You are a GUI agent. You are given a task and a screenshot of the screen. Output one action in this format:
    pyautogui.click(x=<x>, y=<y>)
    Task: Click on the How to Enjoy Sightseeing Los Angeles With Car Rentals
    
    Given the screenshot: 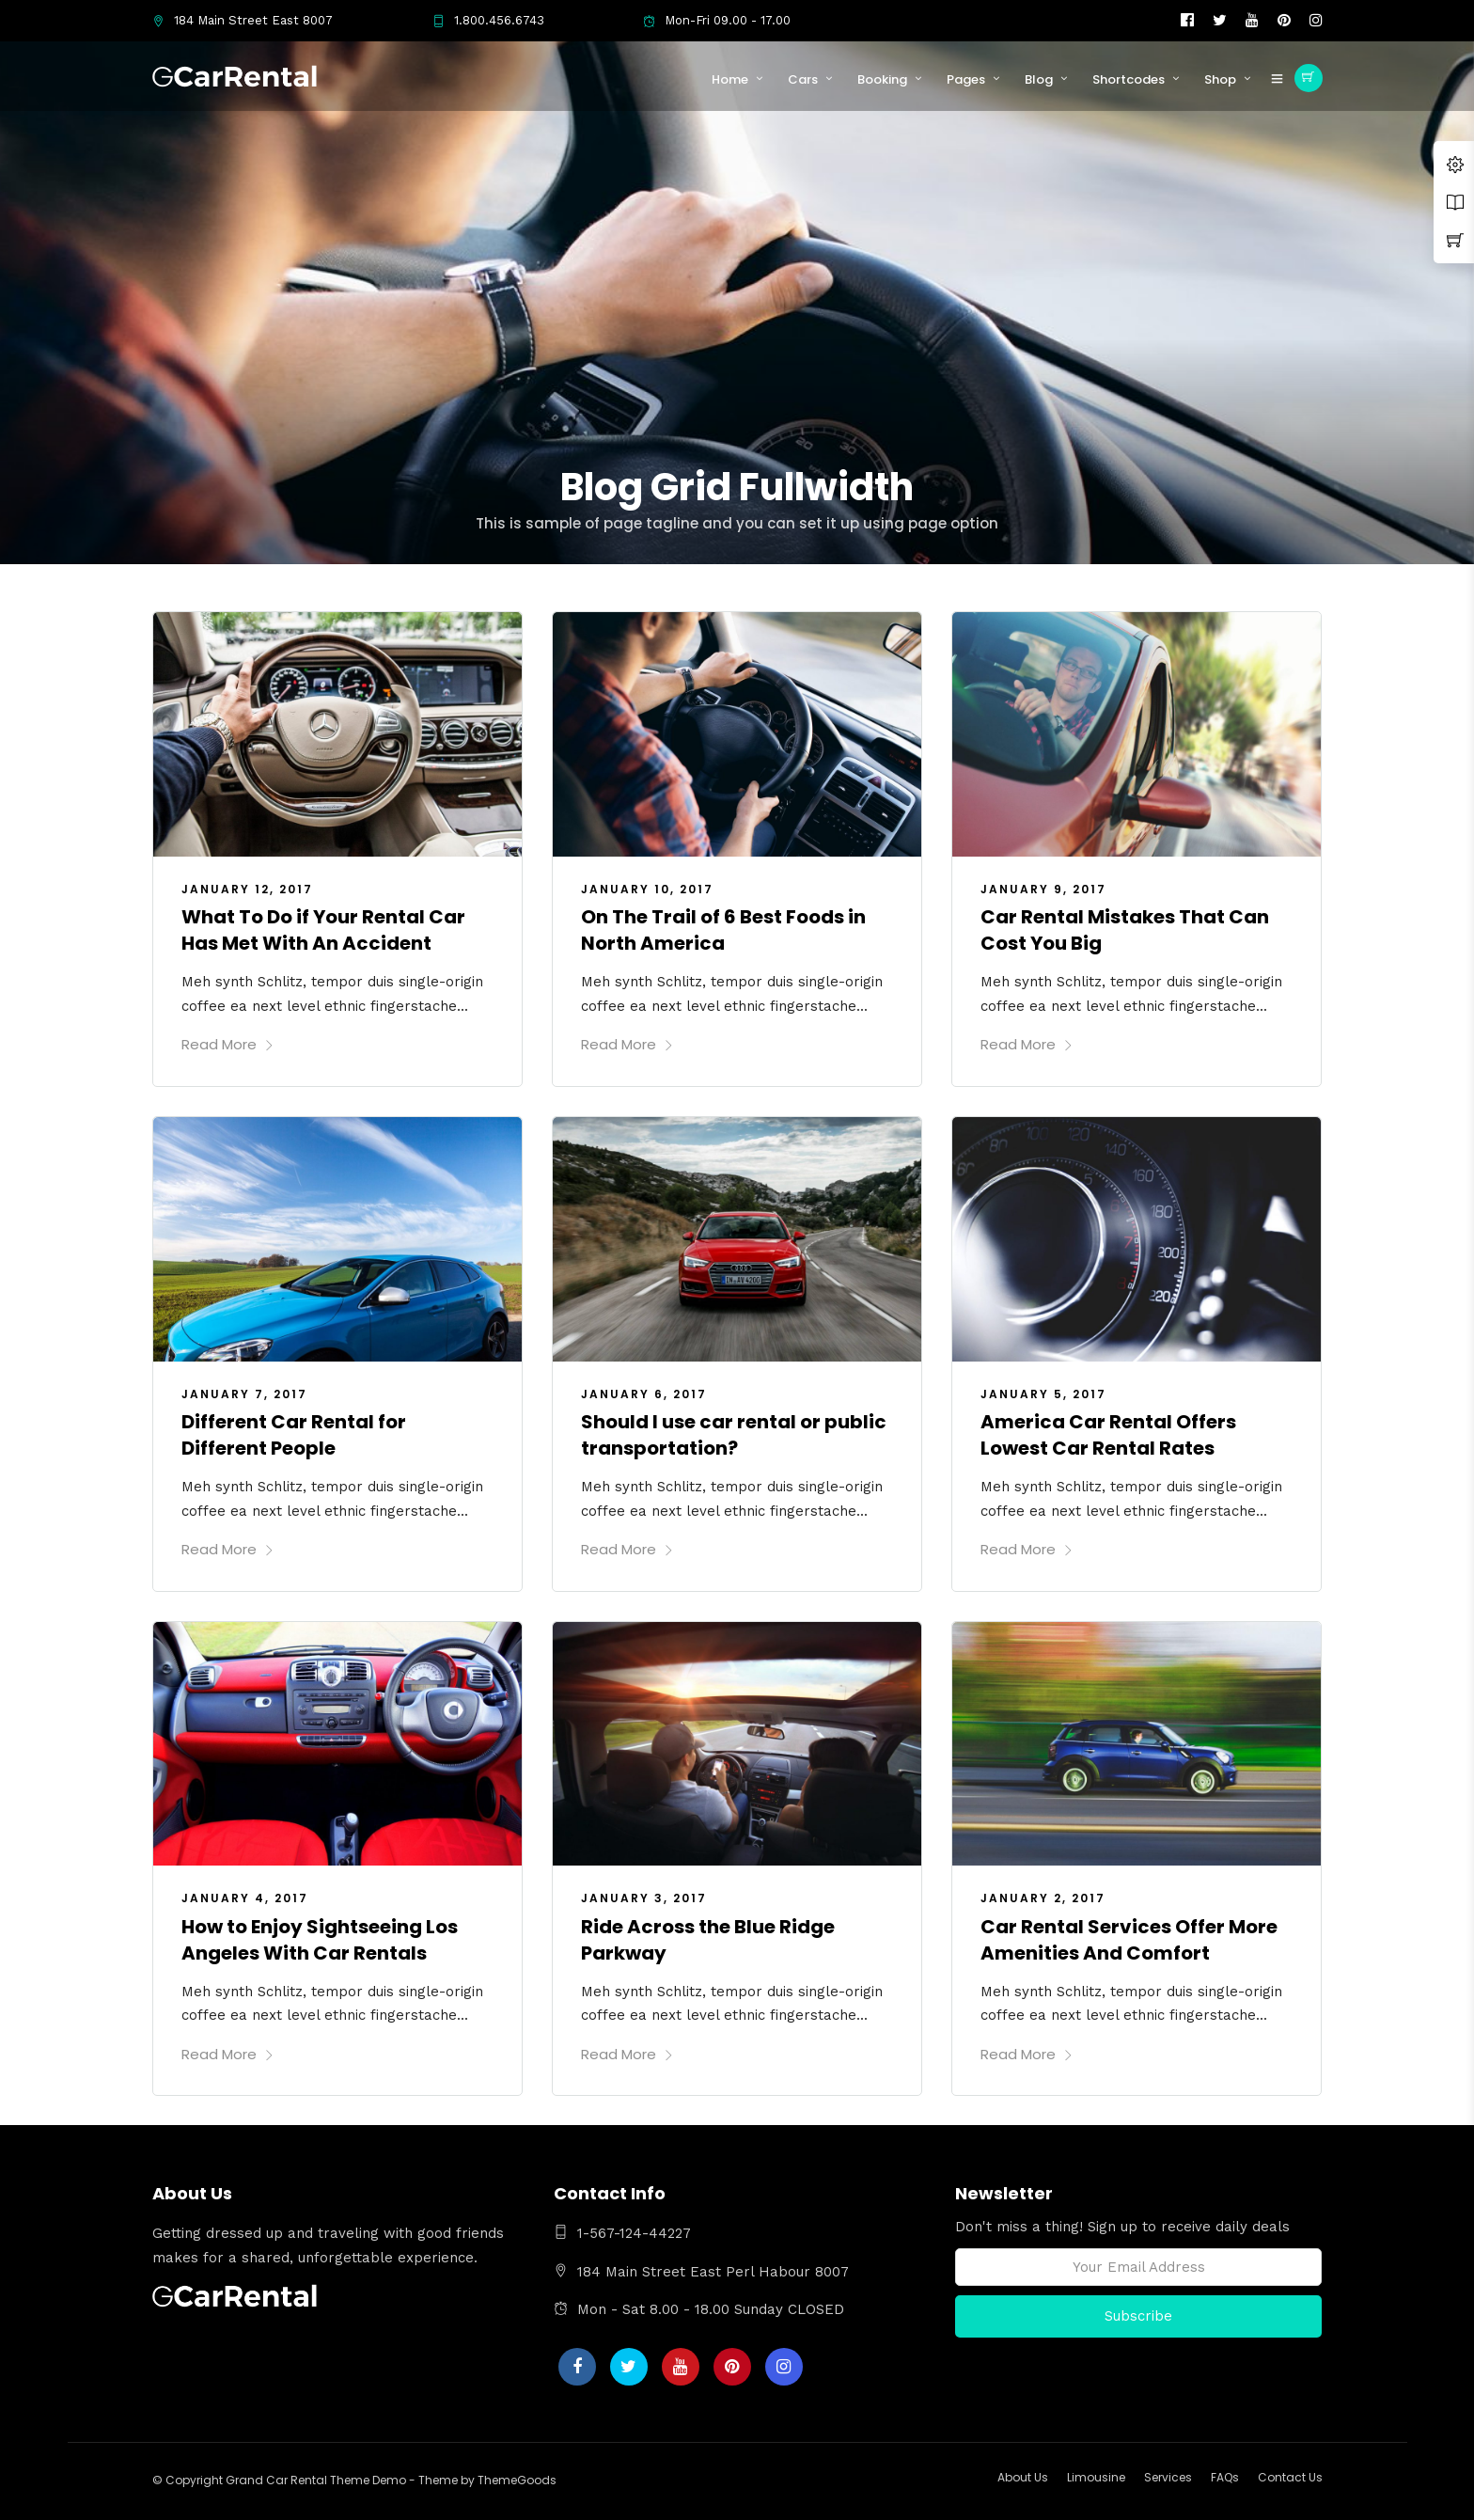 What is the action you would take?
    pyautogui.click(x=319, y=1940)
    